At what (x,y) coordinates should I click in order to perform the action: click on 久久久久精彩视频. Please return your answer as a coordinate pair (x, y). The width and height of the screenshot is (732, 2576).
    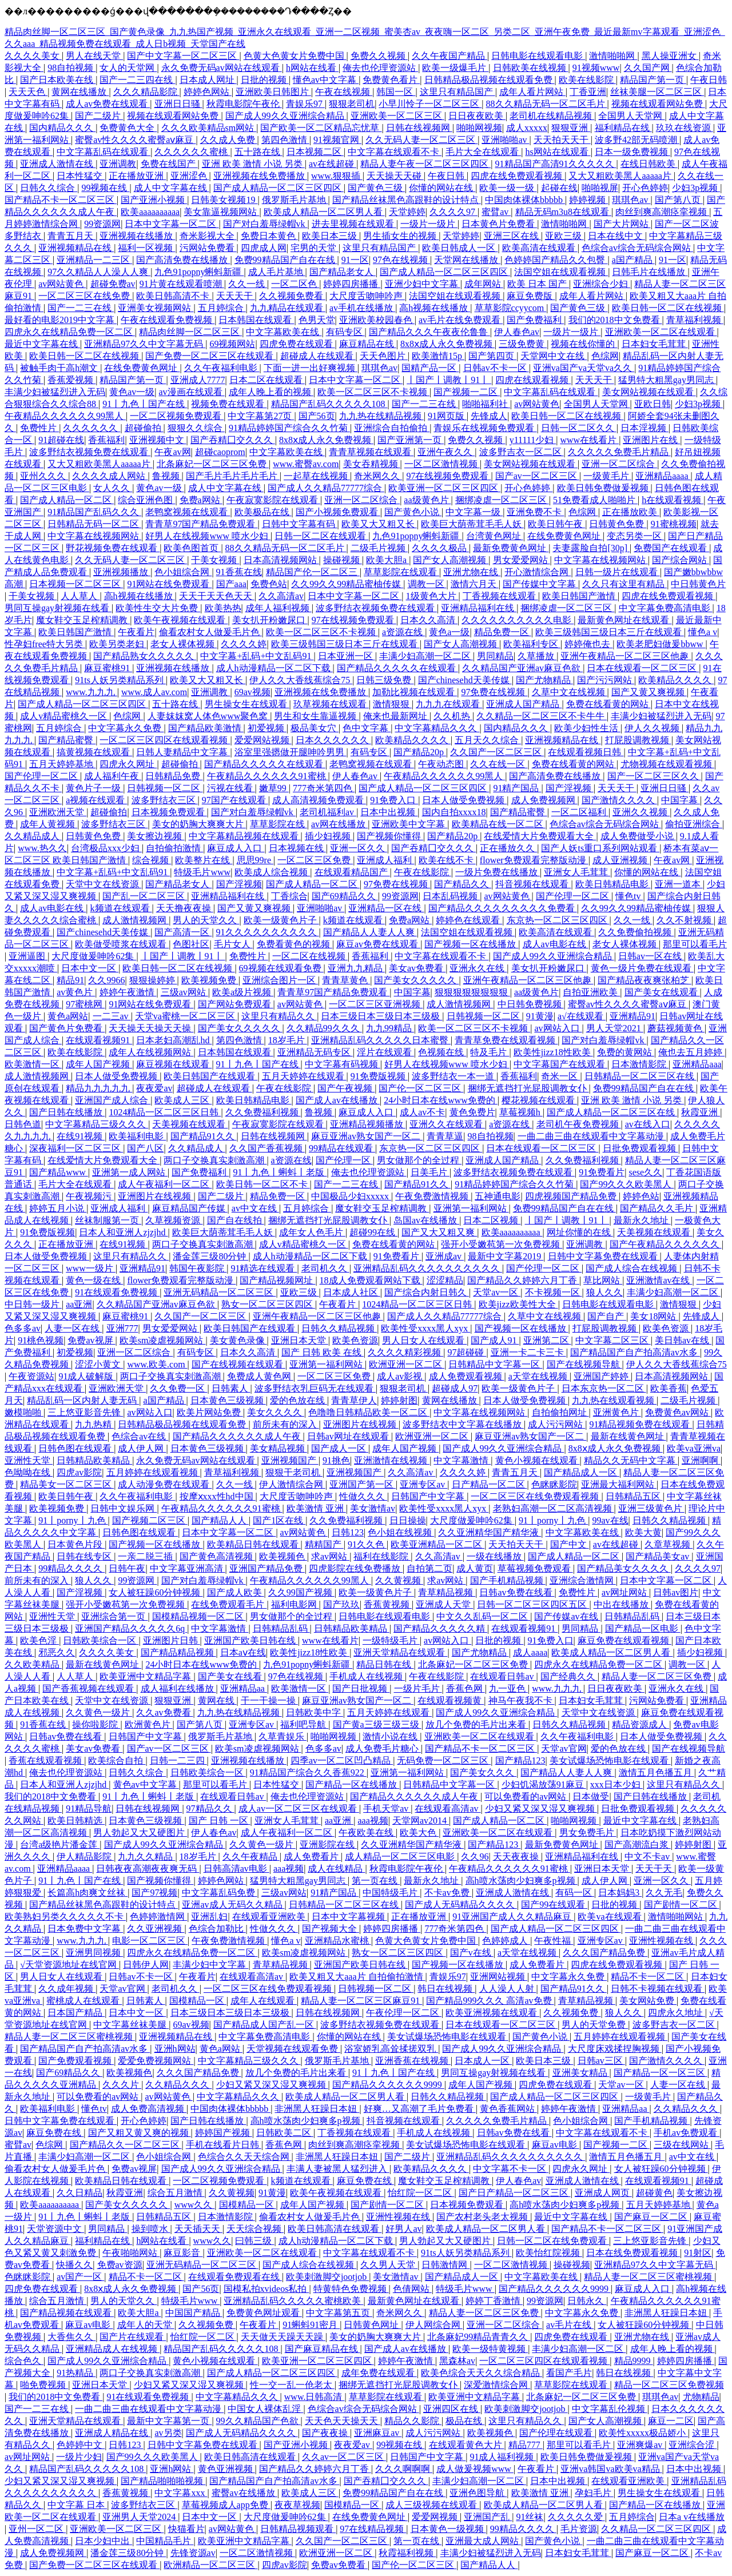
    Looking at the image, I should click on (405, 1352).